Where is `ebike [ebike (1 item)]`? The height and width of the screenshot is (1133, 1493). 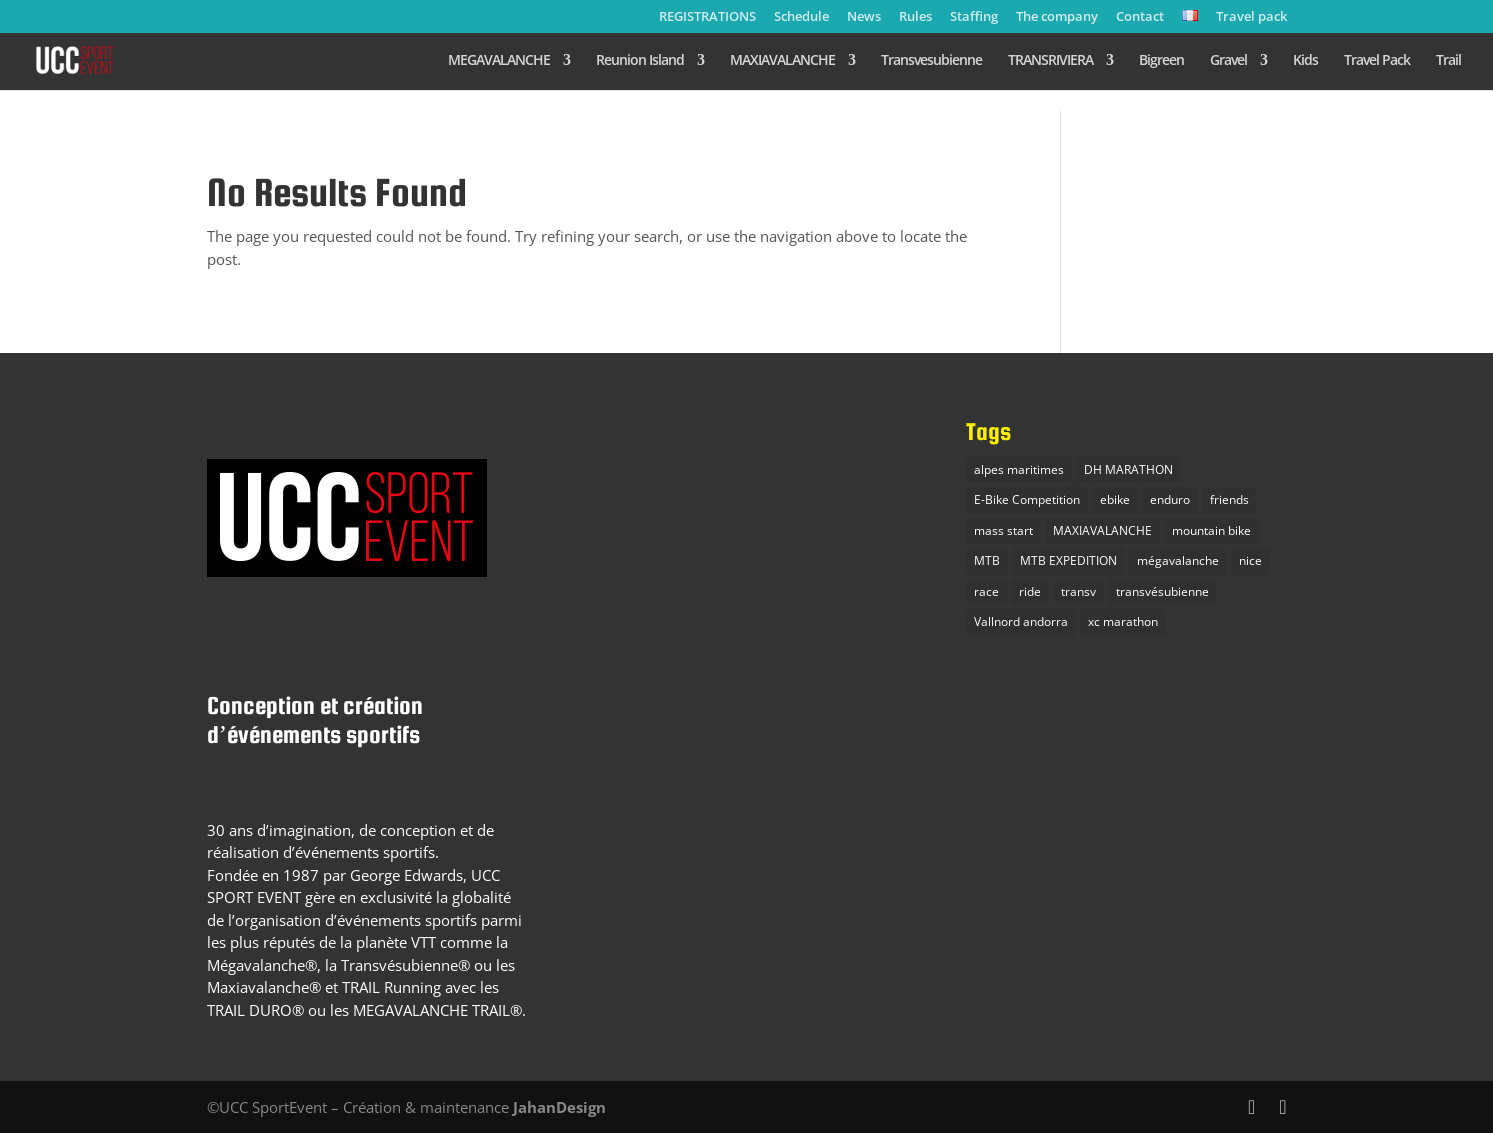 ebike [ebike (1 item)] is located at coordinates (1115, 499).